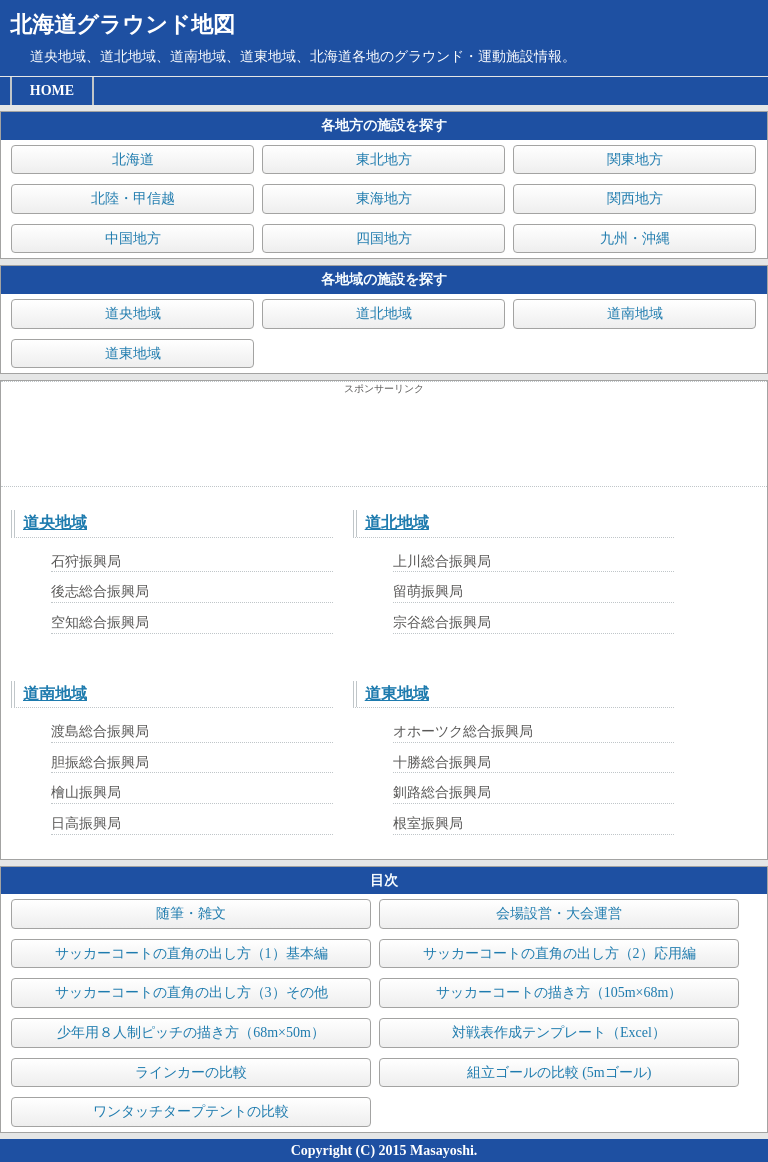 The height and width of the screenshot is (1162, 768). What do you see at coordinates (635, 198) in the screenshot?
I see `関西地方` at bounding box center [635, 198].